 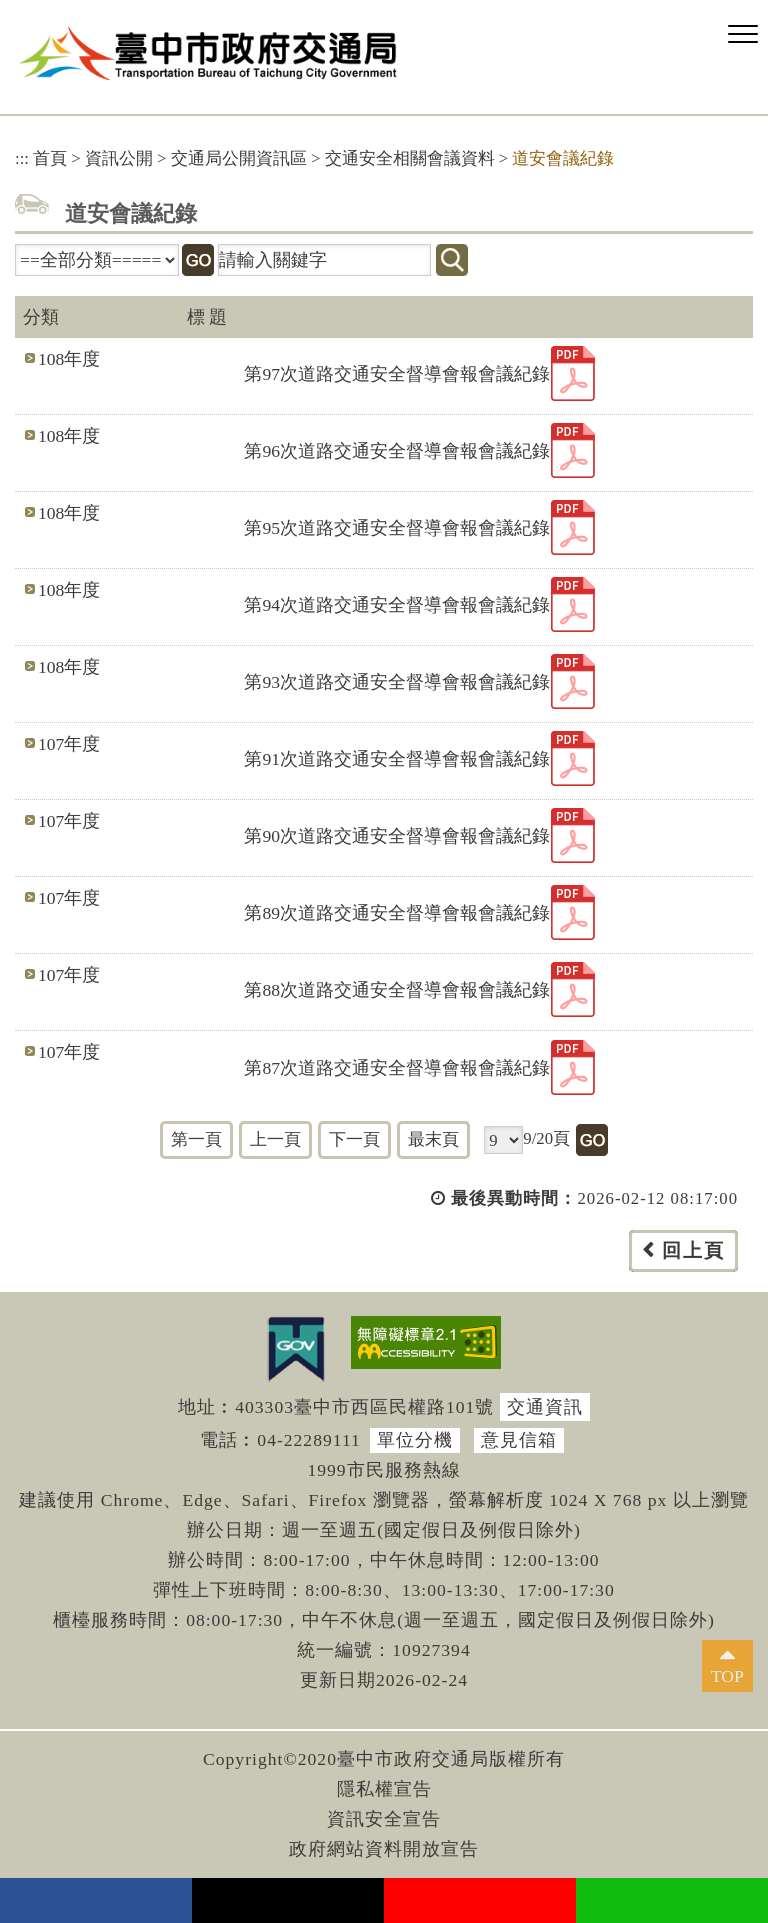 I want to click on 第一頁, so click(x=196, y=1139).